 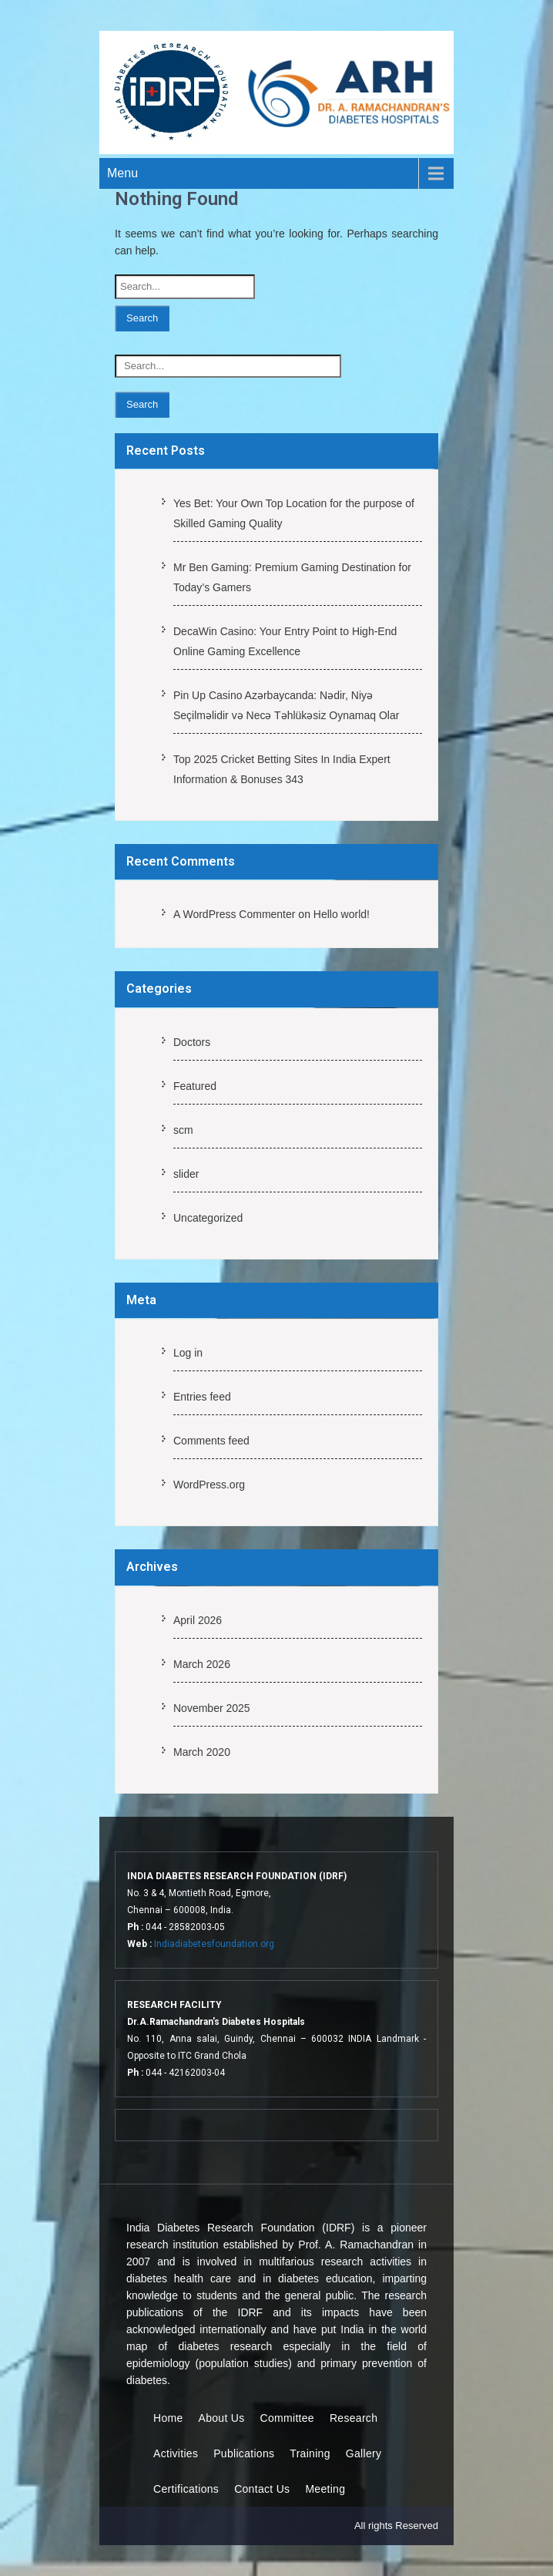 What do you see at coordinates (292, 577) in the screenshot?
I see `Mr Ben Gaming: Premium Gaming Destination for Today’s Gamers` at bounding box center [292, 577].